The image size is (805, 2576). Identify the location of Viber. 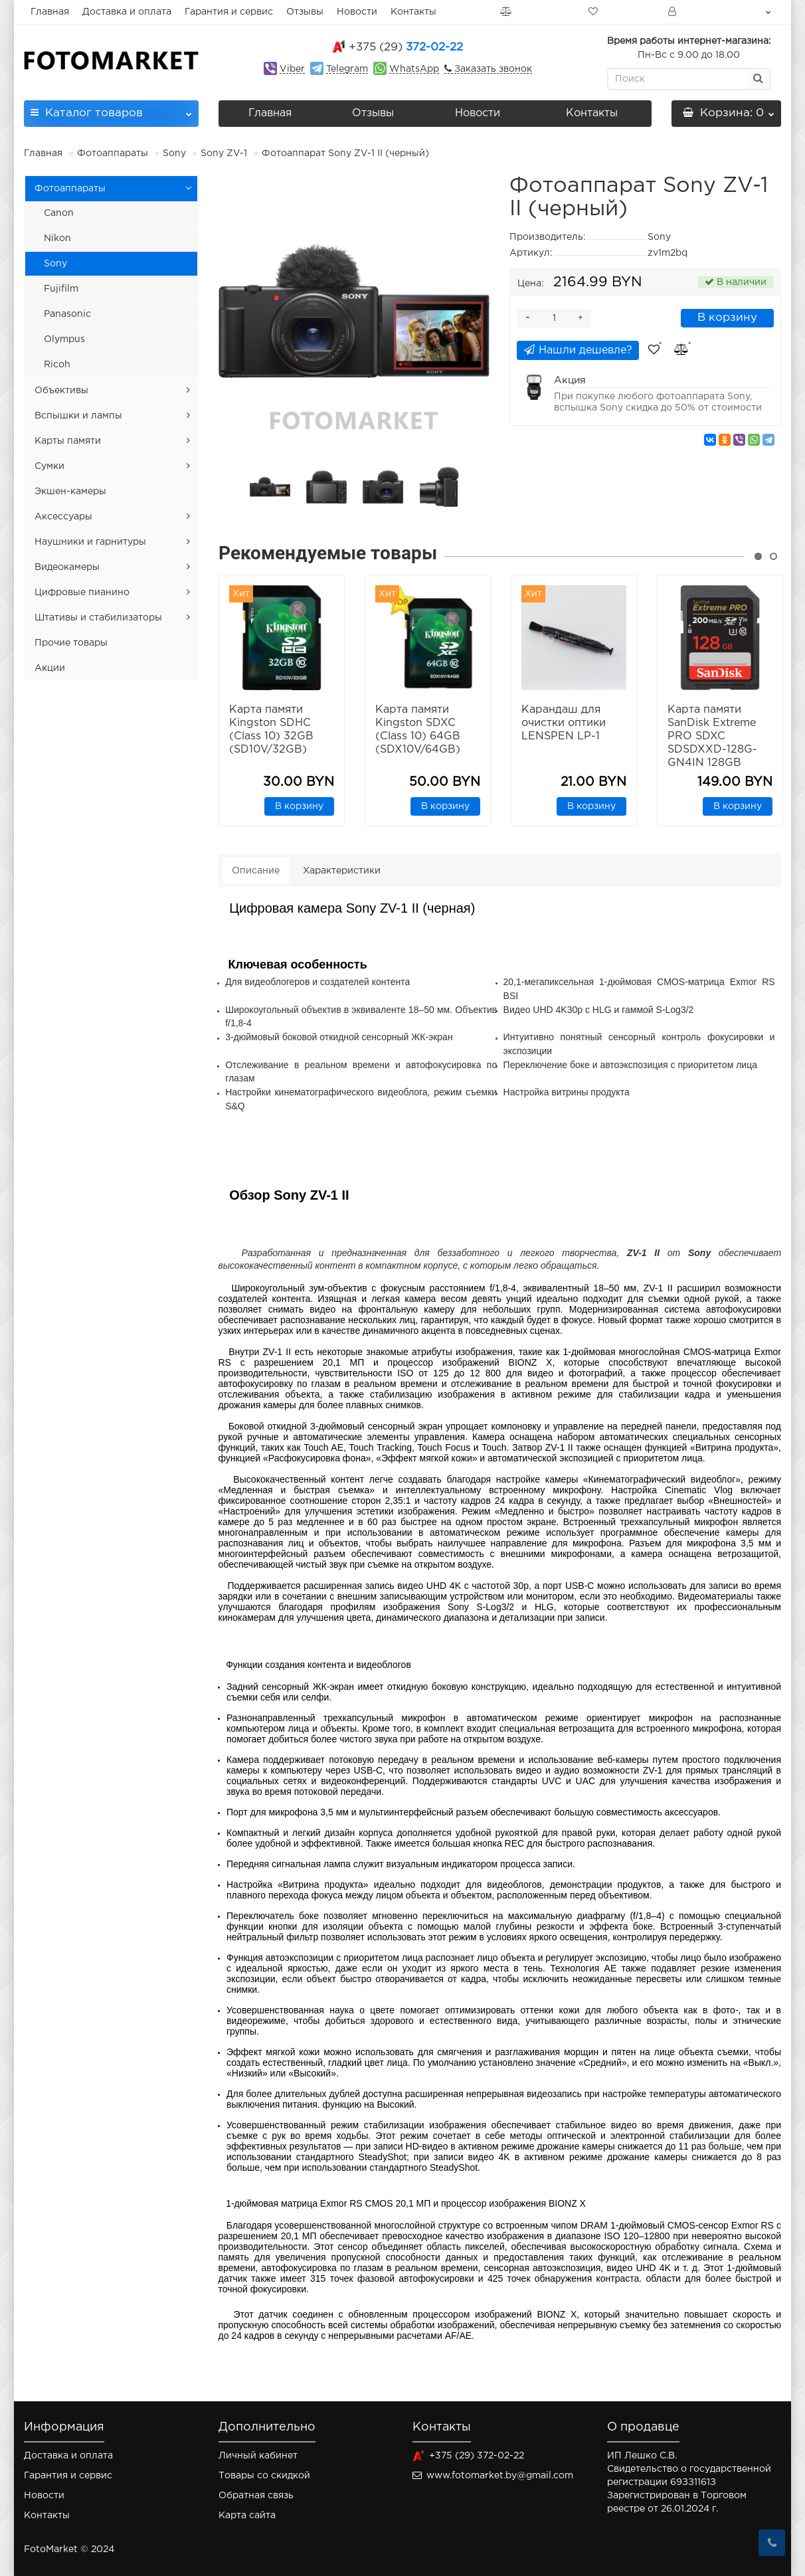
(292, 69).